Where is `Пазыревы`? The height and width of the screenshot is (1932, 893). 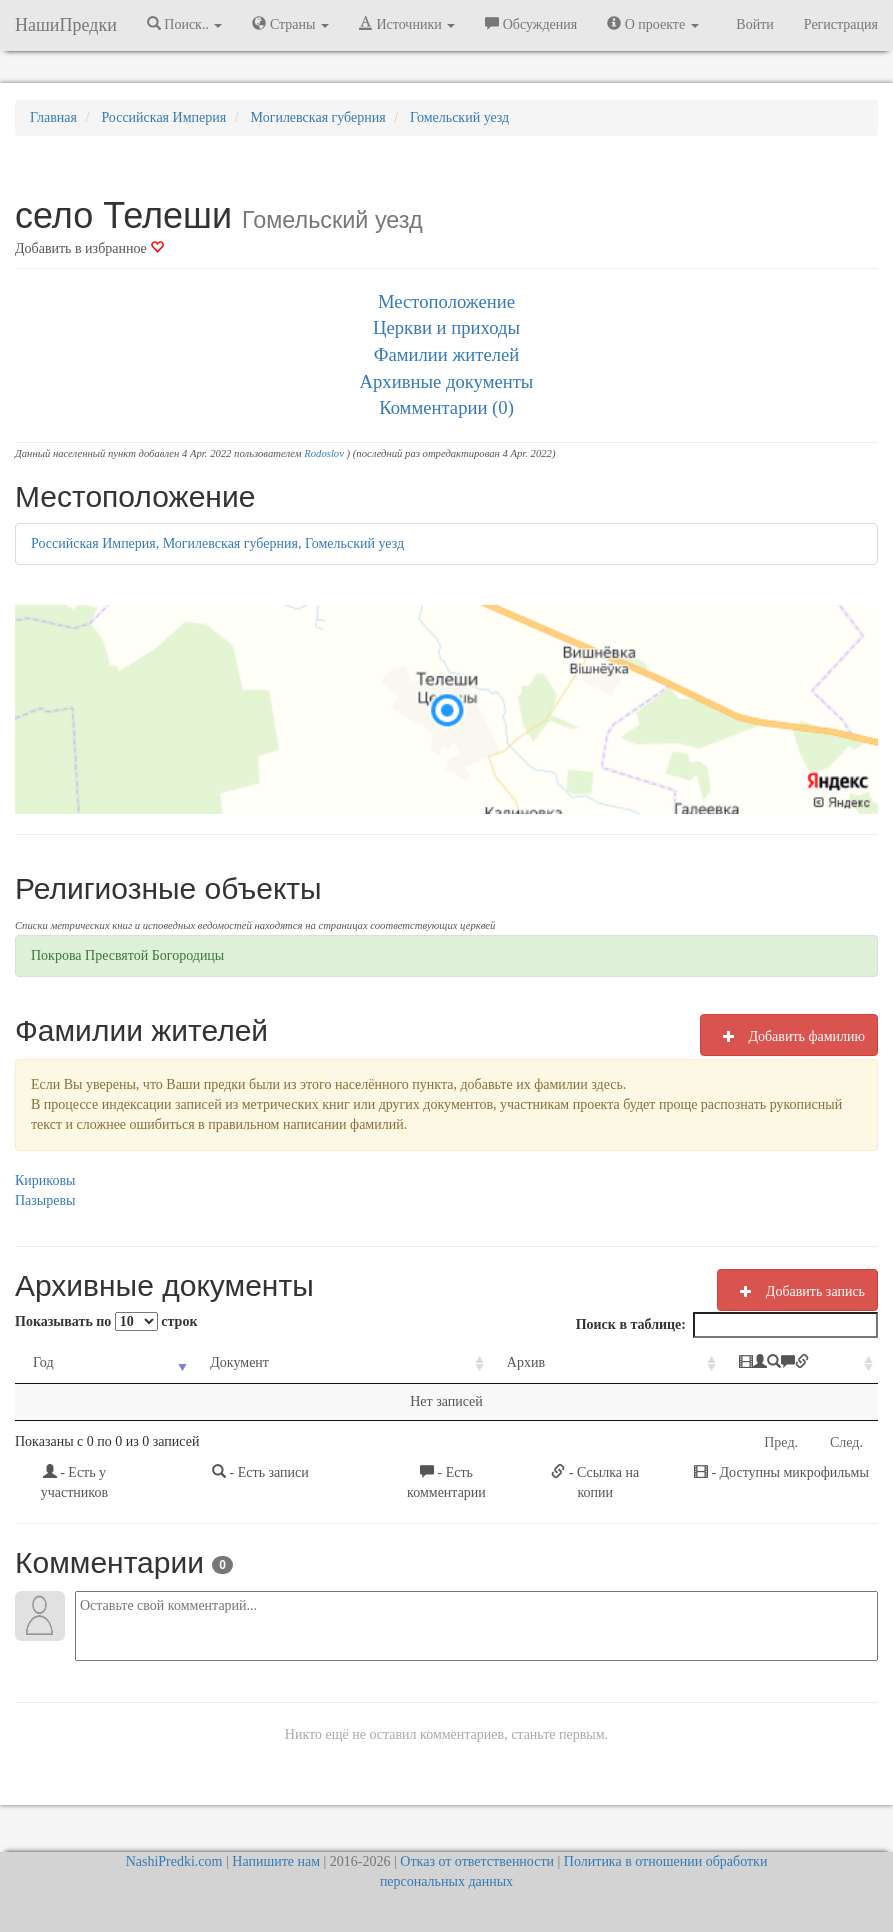
Пазыревы is located at coordinates (45, 1200).